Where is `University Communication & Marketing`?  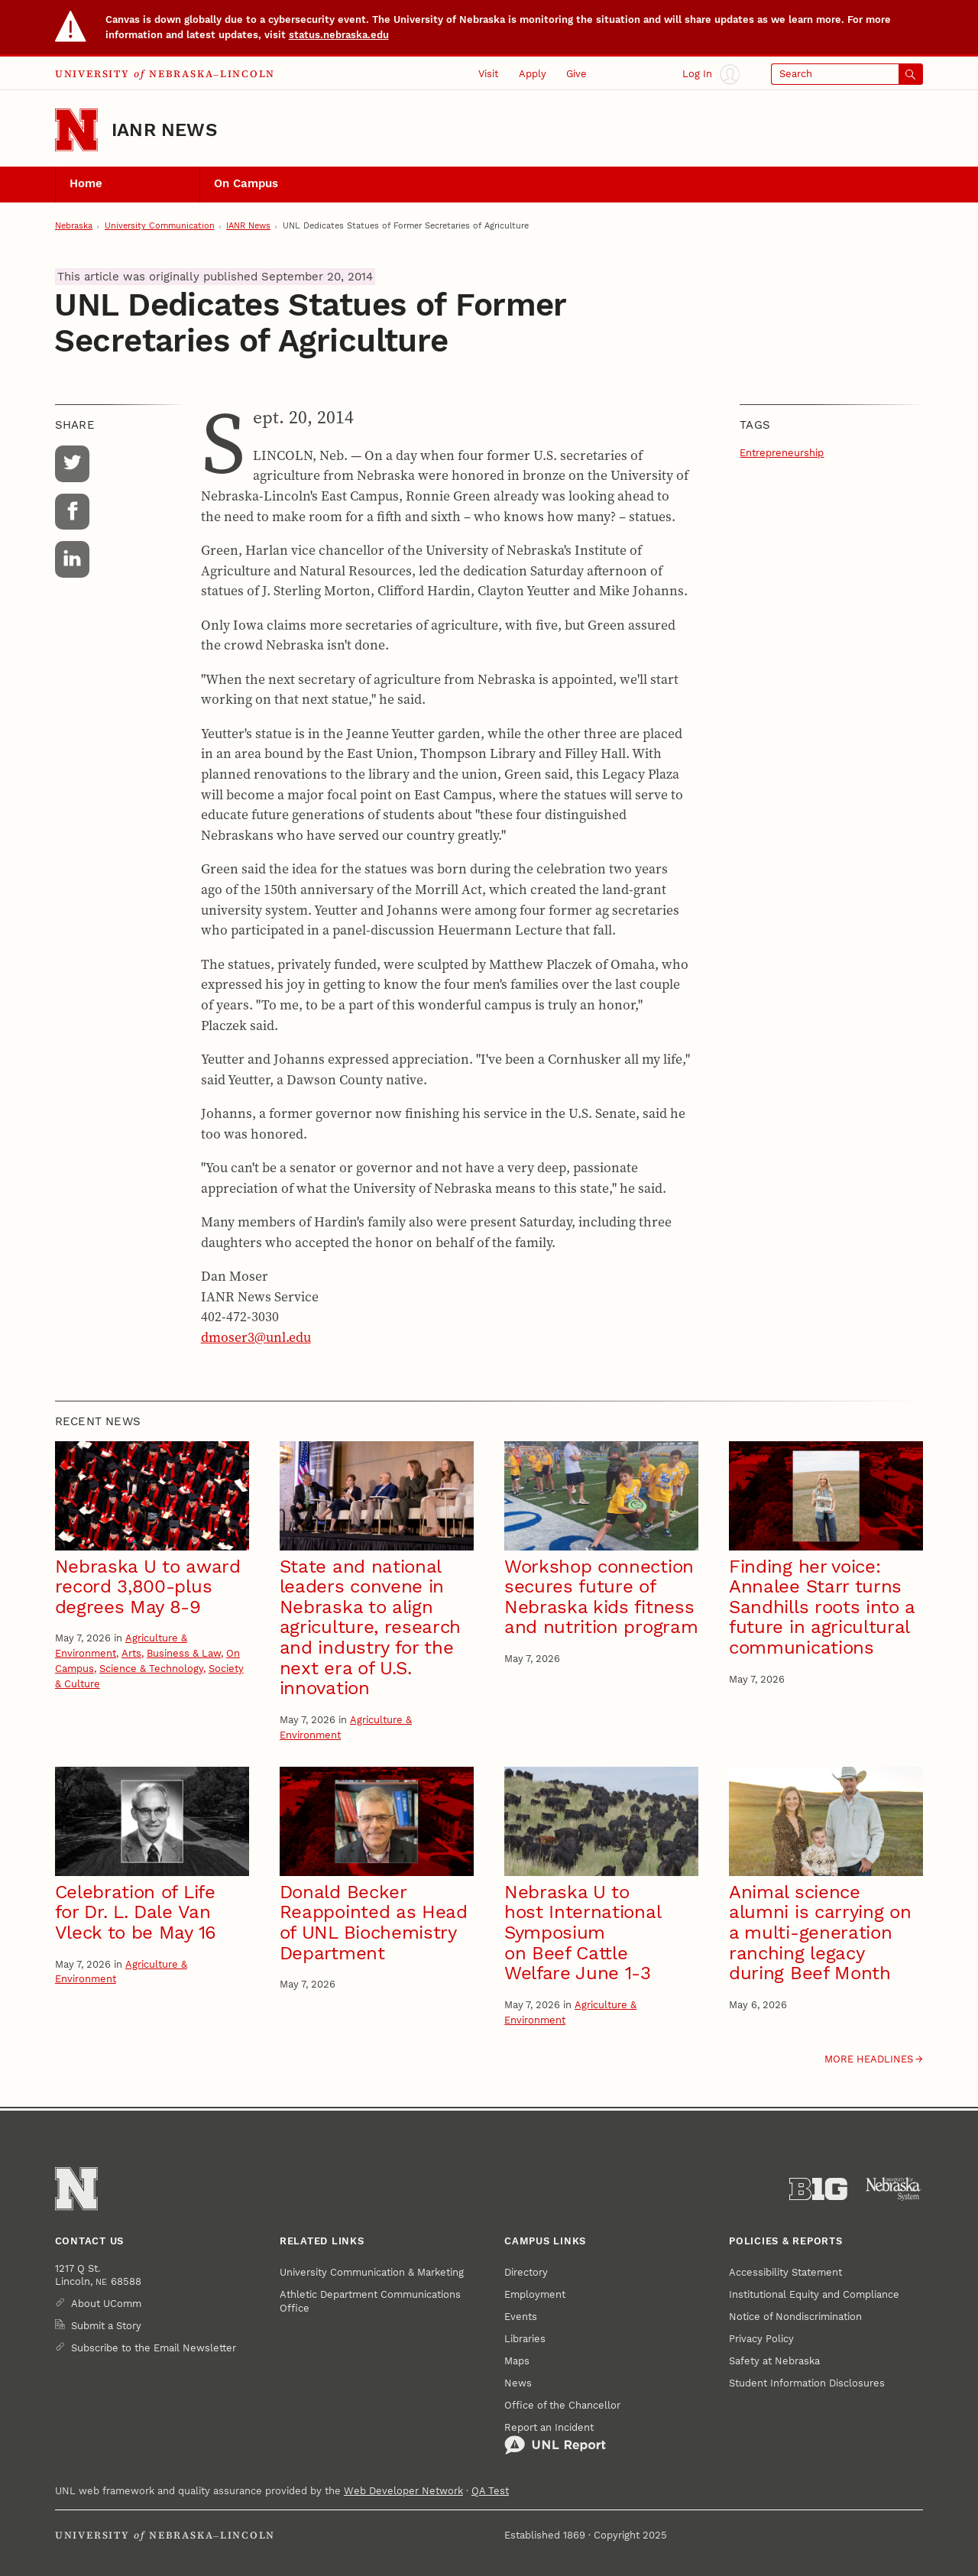
University Communication & Marketing is located at coordinates (372, 2272).